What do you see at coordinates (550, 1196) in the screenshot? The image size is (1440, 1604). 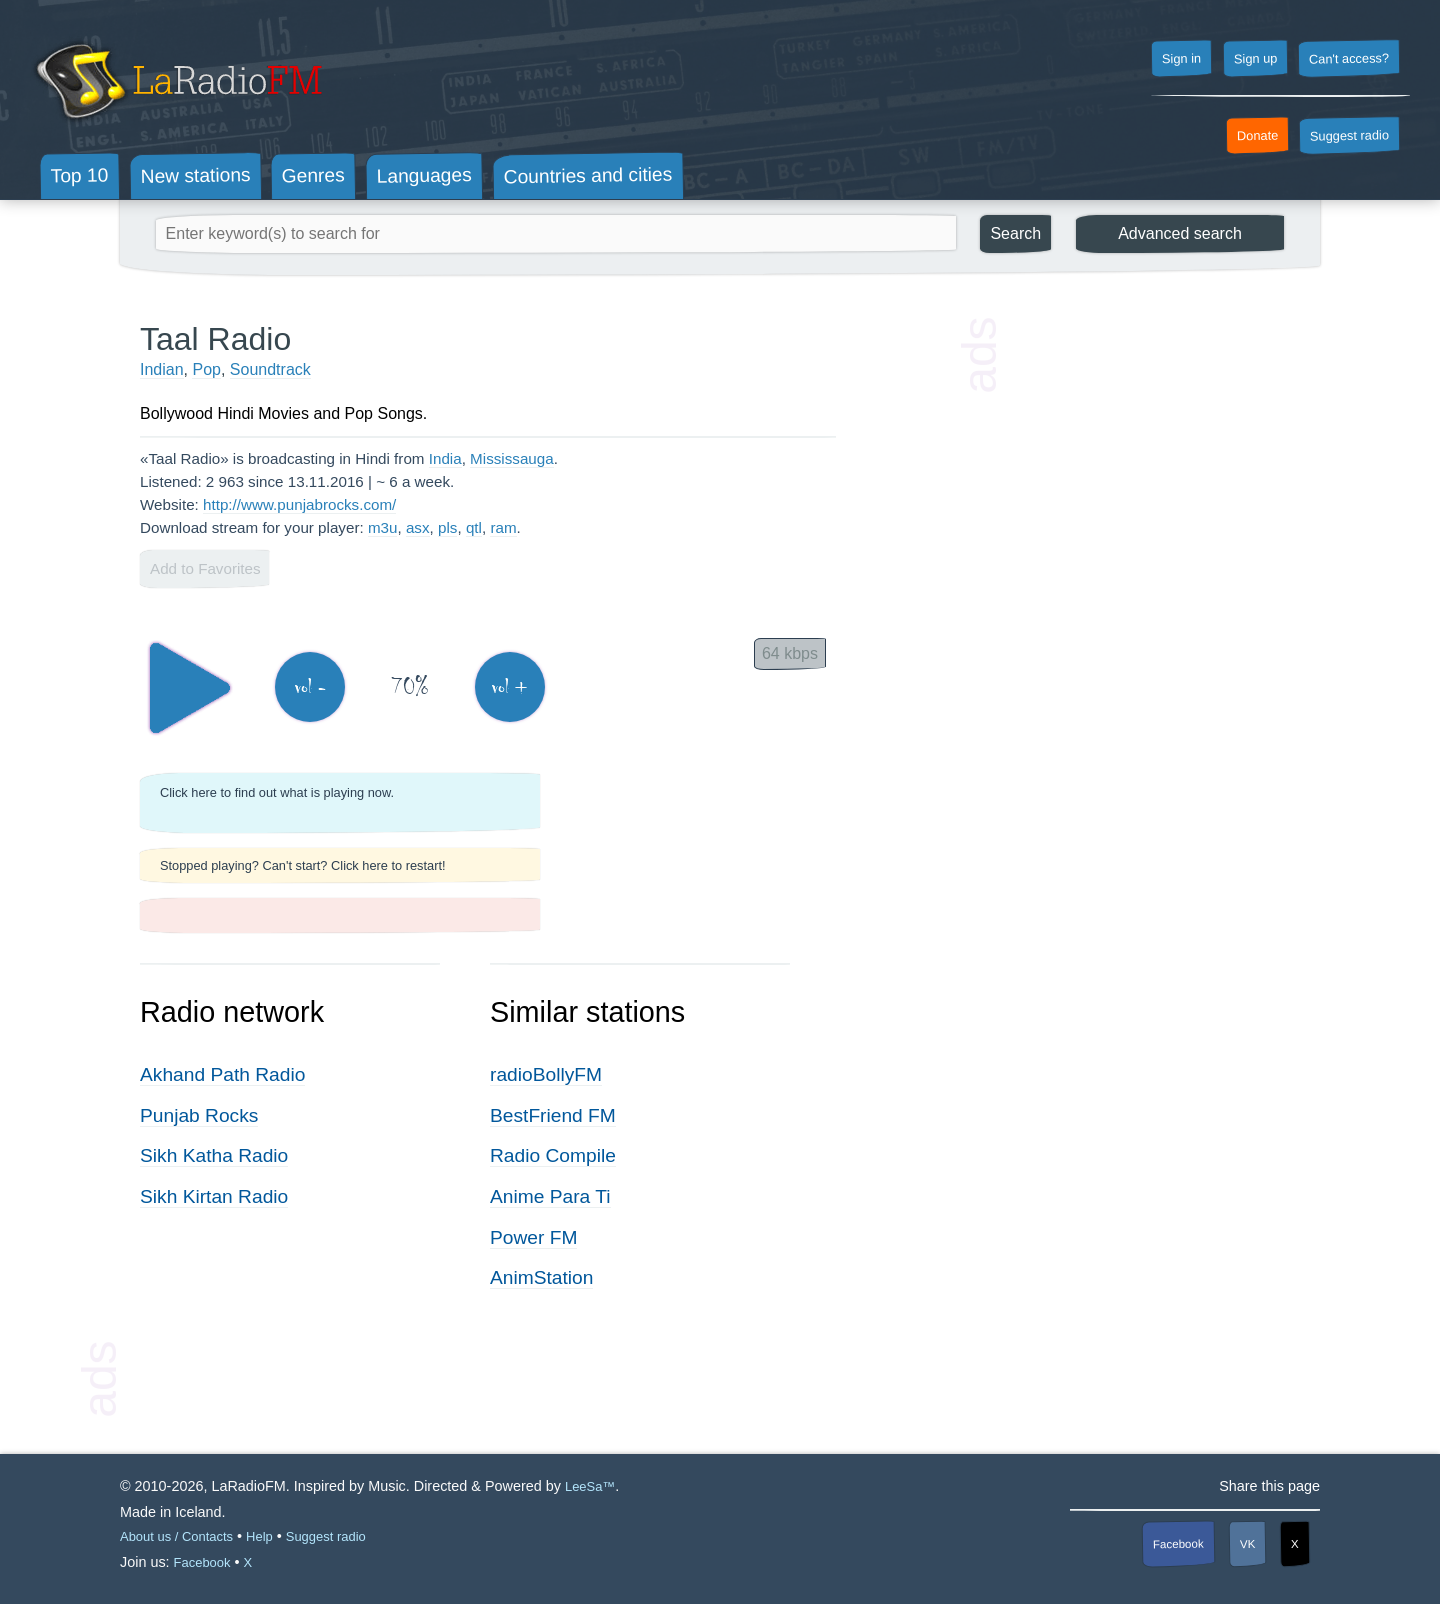 I see `Anime Para Ti` at bounding box center [550, 1196].